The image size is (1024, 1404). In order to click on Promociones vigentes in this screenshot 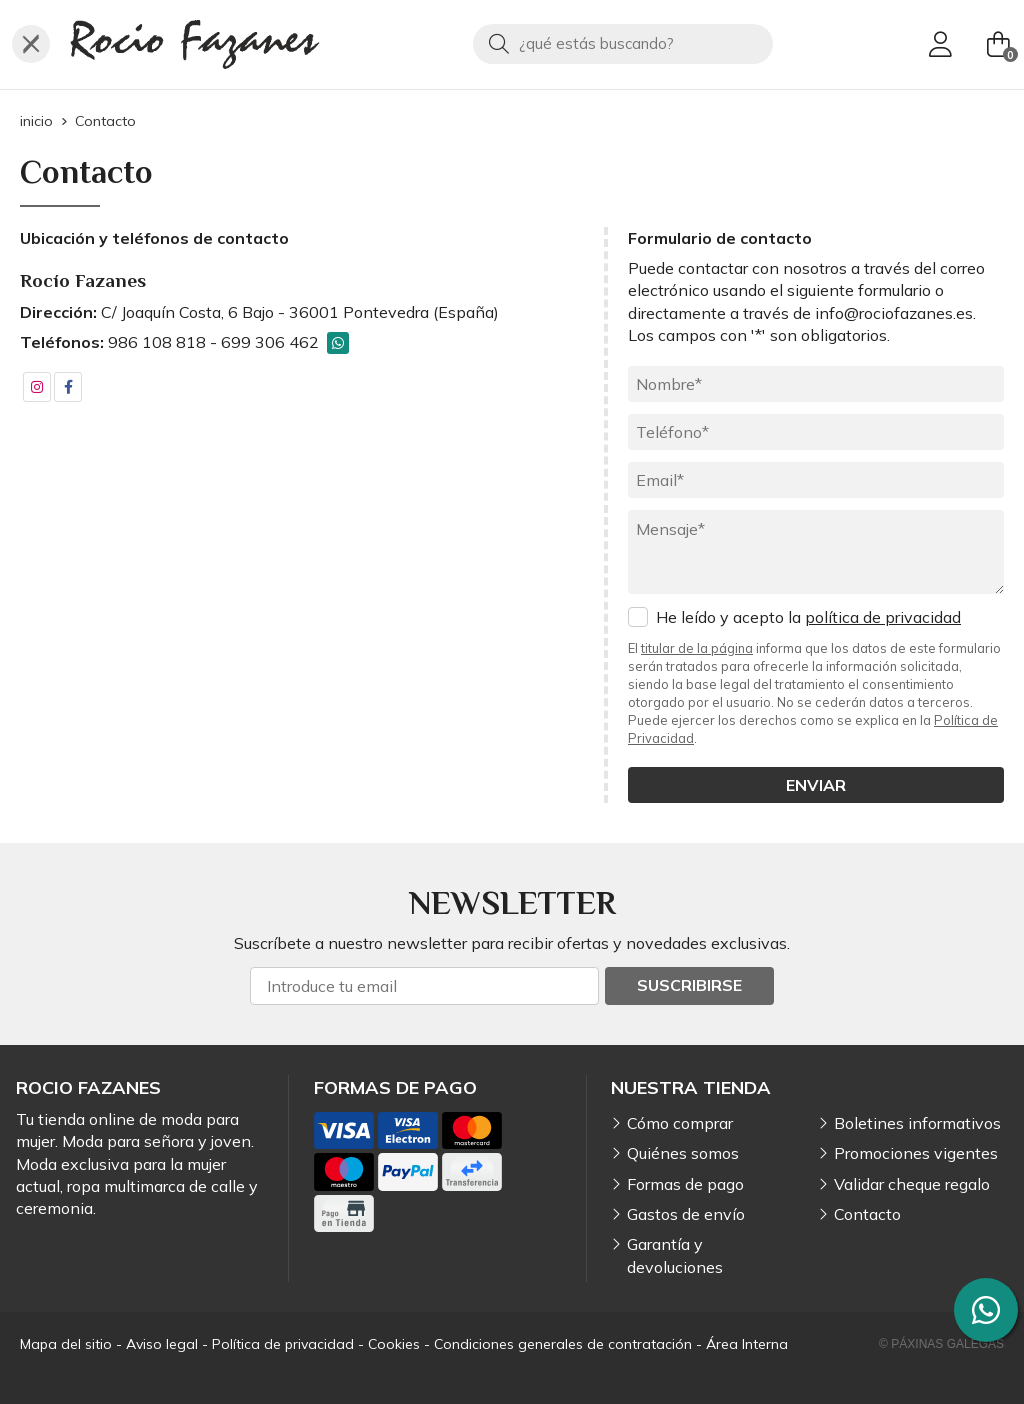, I will do `click(916, 1153)`.